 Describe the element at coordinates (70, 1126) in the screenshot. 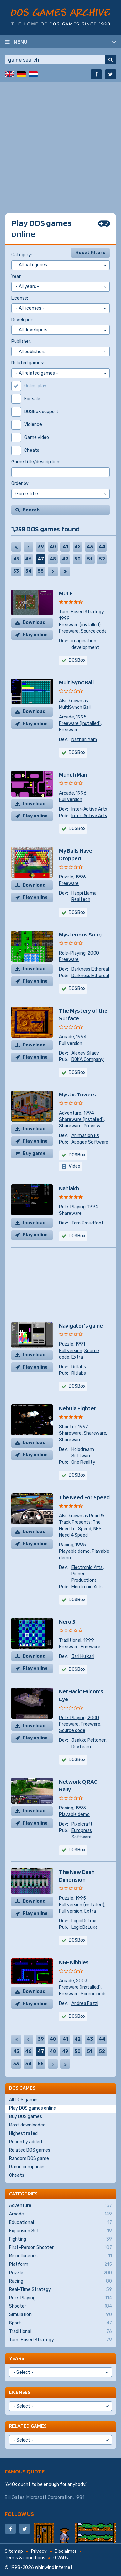

I see `Shareware` at that location.